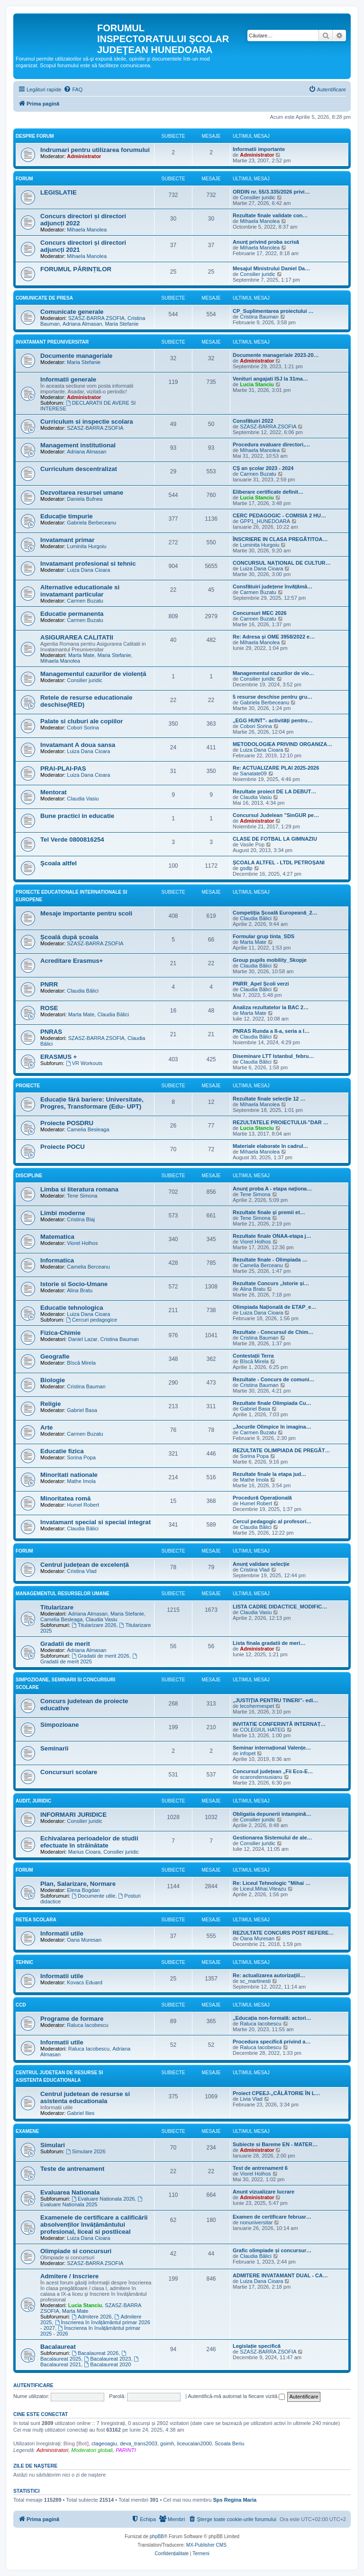 The width and height of the screenshot is (364, 2576). What do you see at coordinates (33, 2385) in the screenshot?
I see `Autentificare` at bounding box center [33, 2385].